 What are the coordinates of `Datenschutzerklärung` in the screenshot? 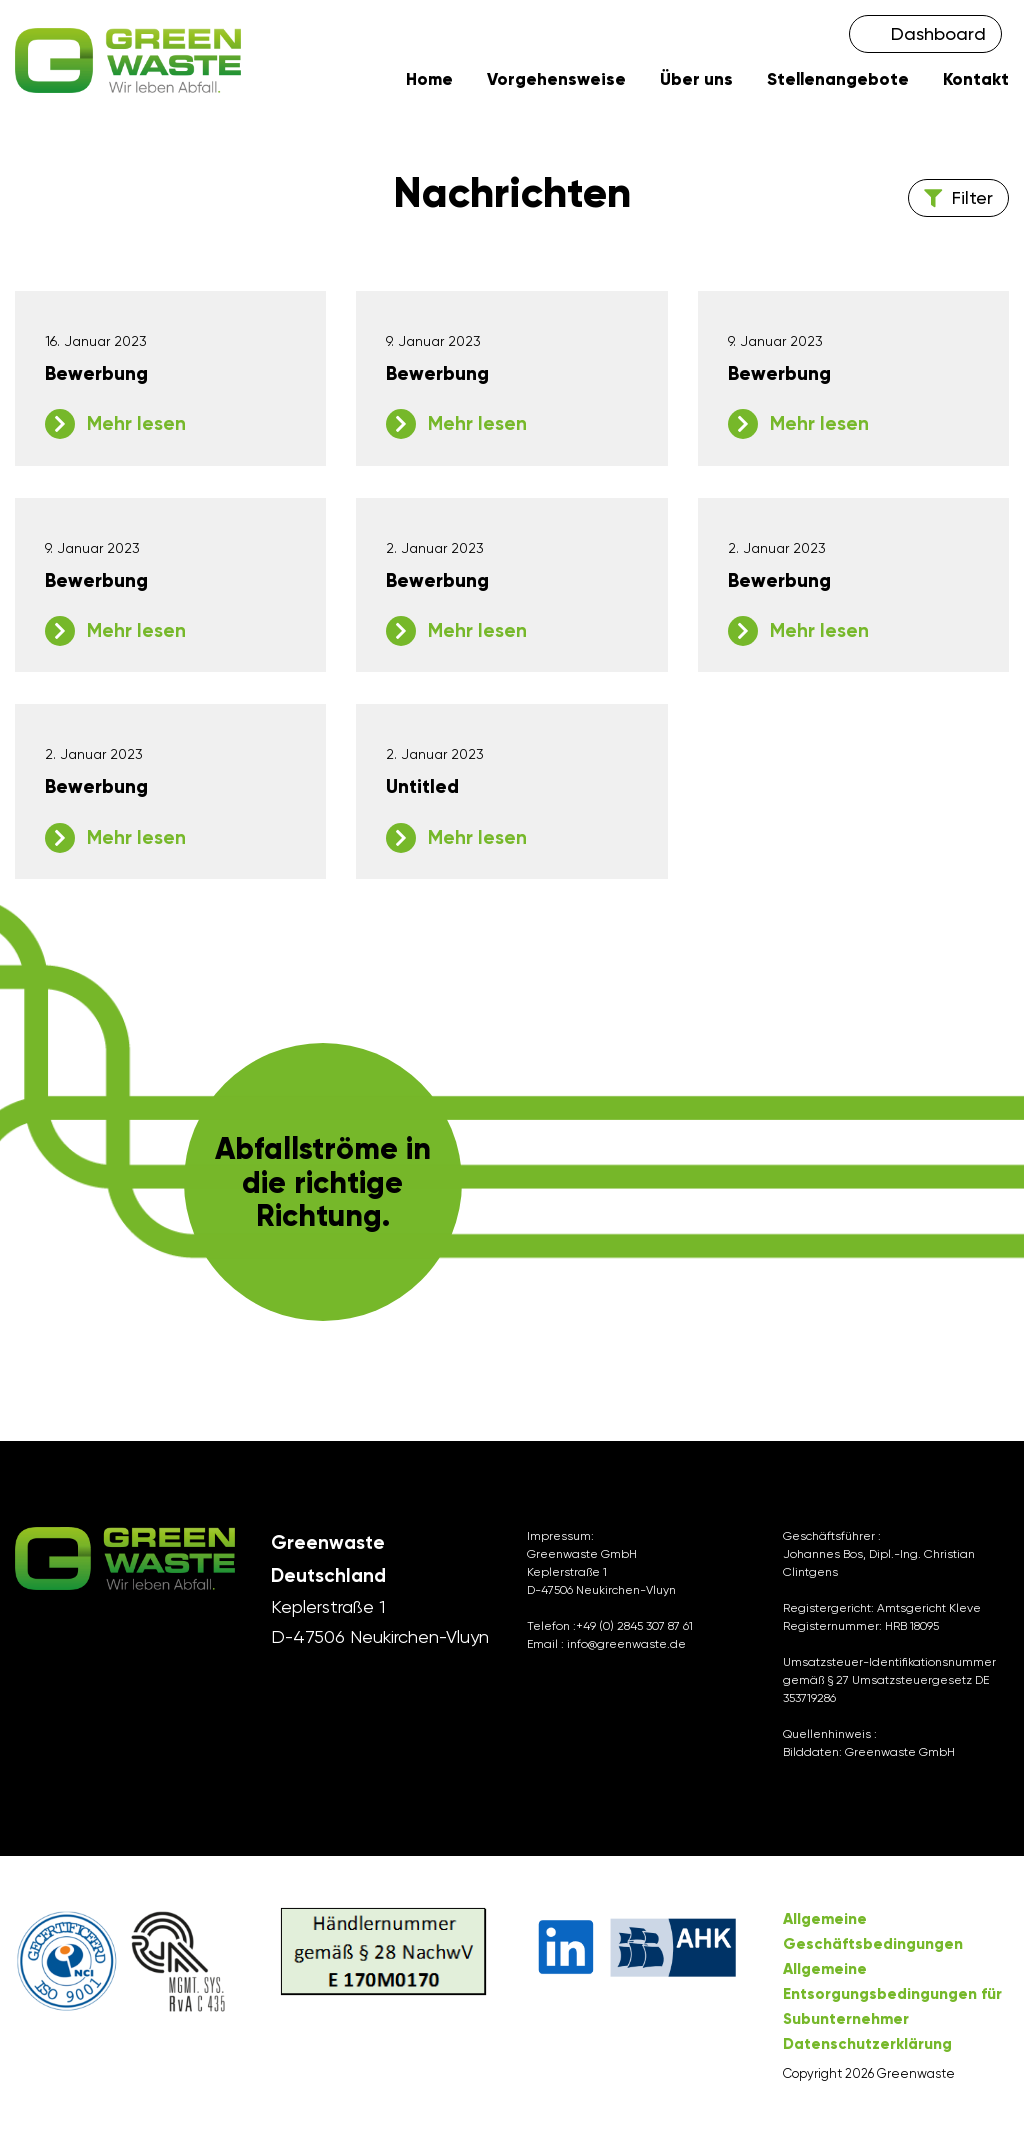 It's located at (867, 2048).